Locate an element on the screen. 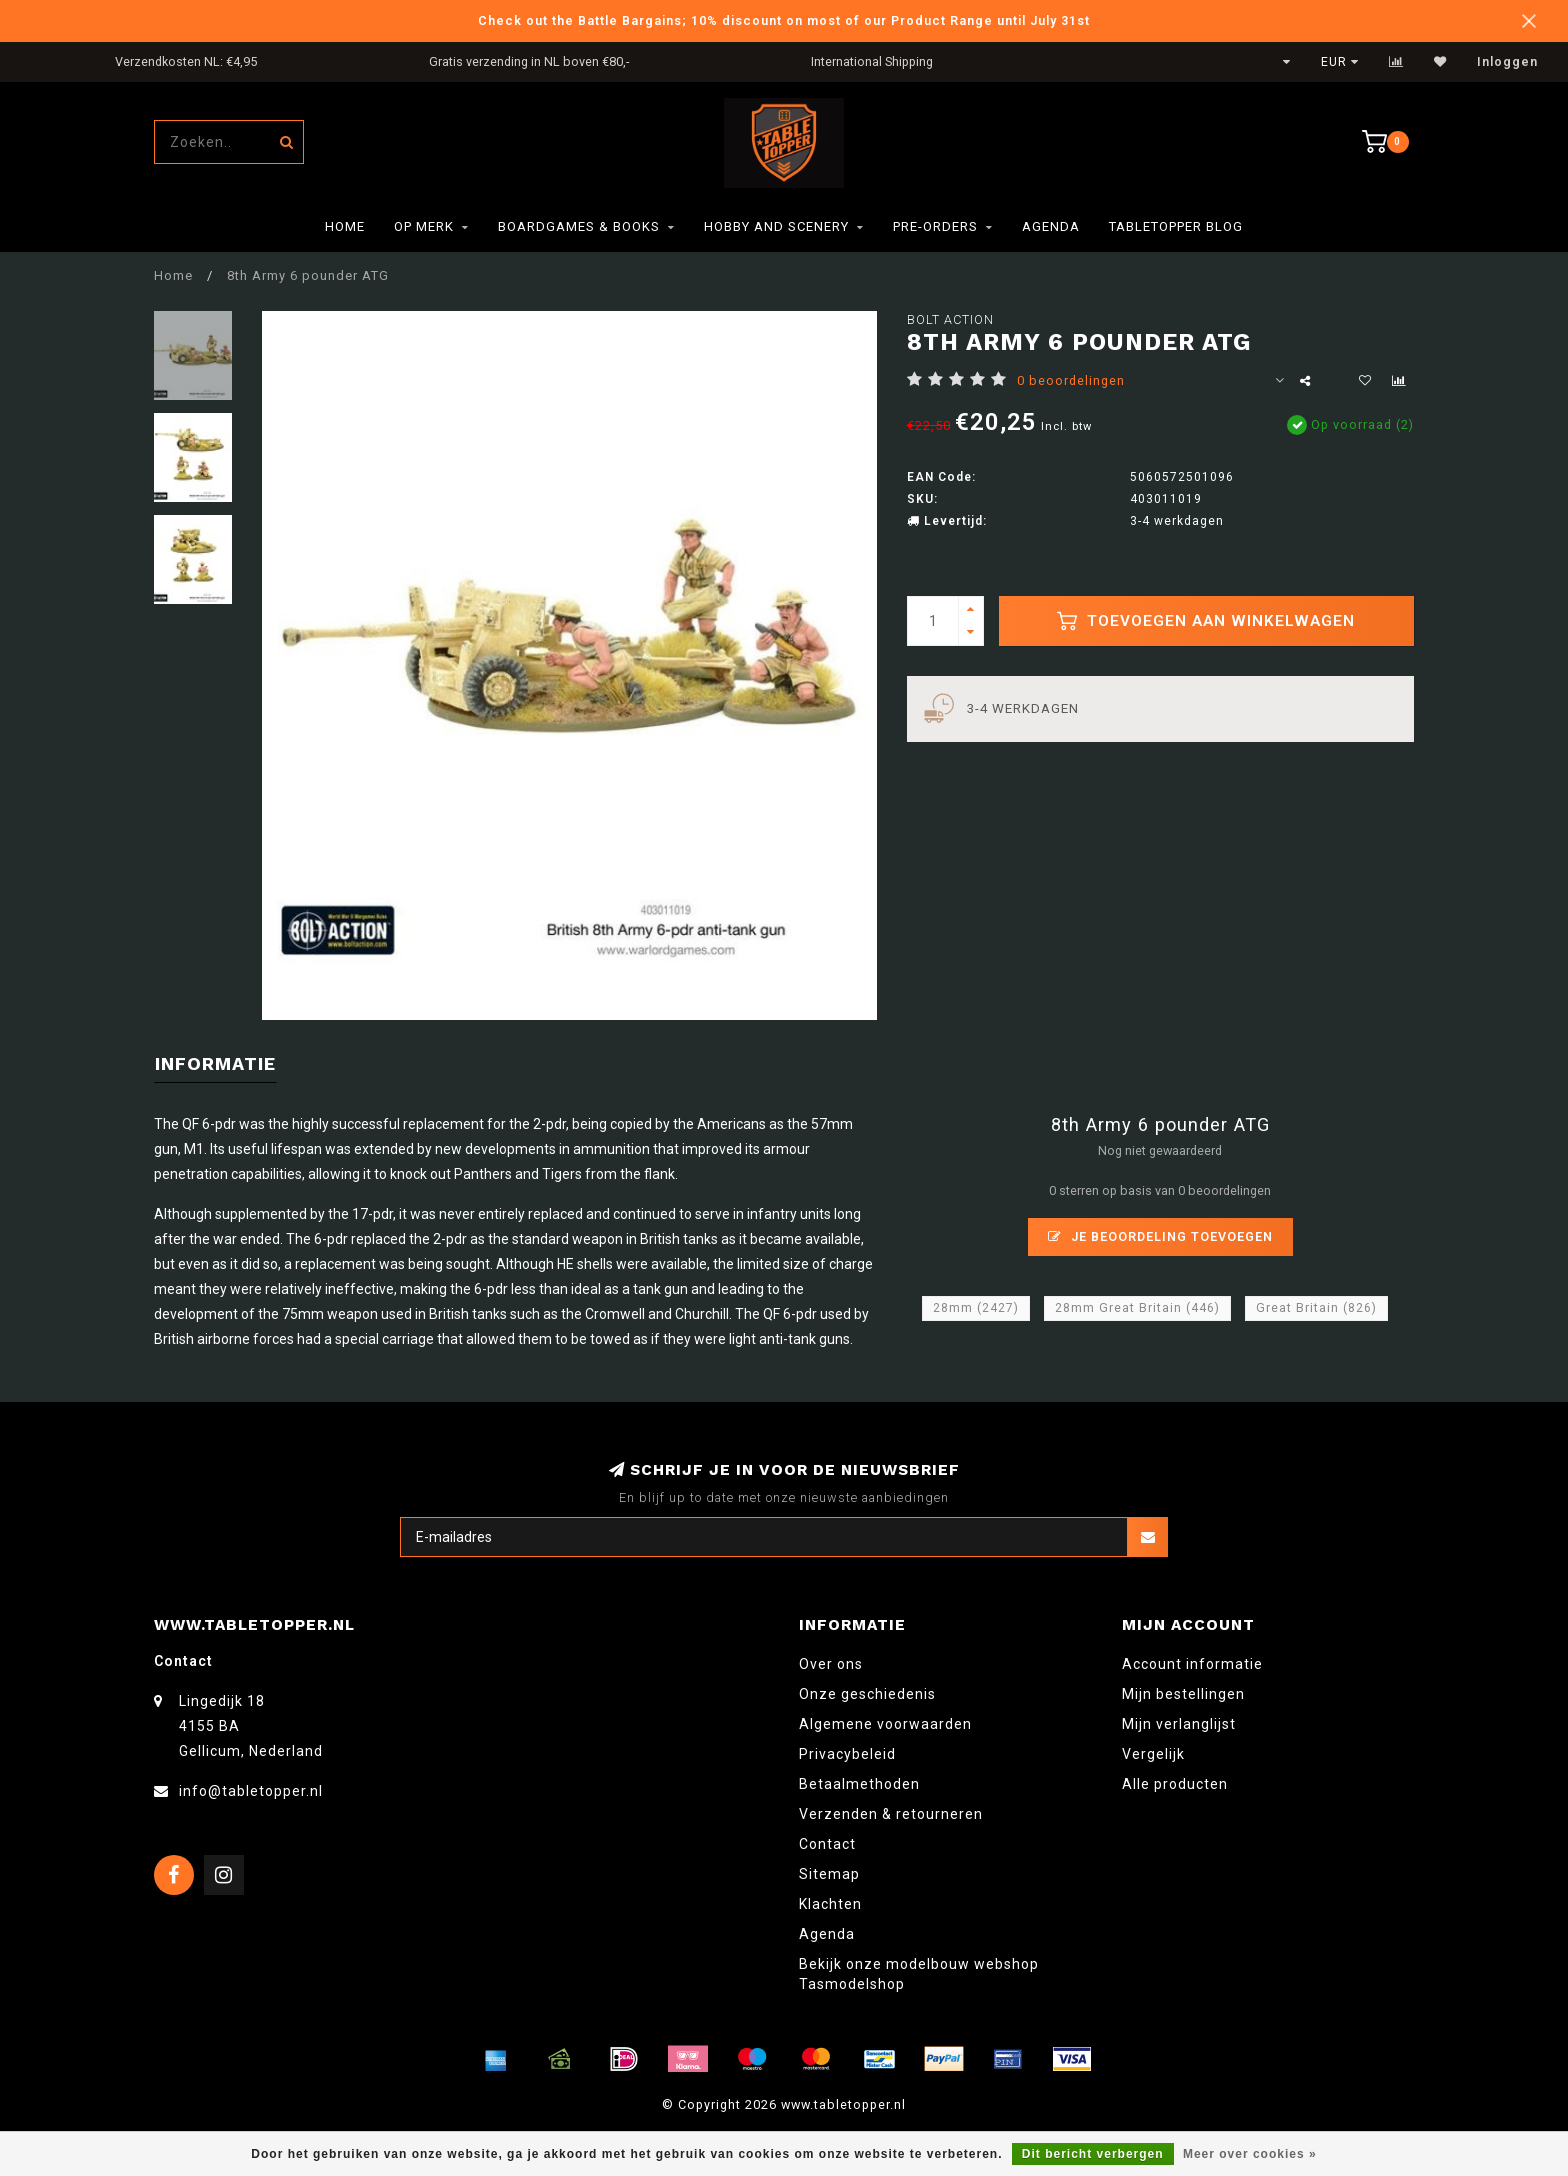 The width and height of the screenshot is (1568, 2176). Privacybeleid is located at coordinates (847, 1754).